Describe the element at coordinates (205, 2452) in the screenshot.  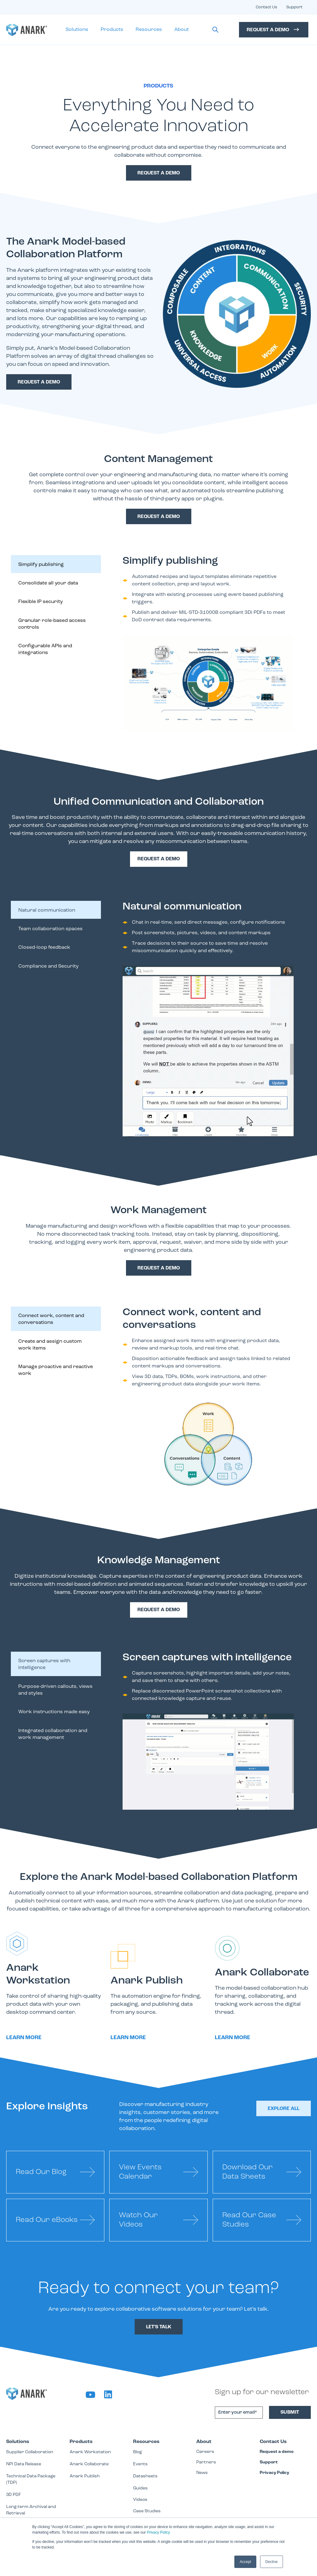
I see `Careers` at that location.